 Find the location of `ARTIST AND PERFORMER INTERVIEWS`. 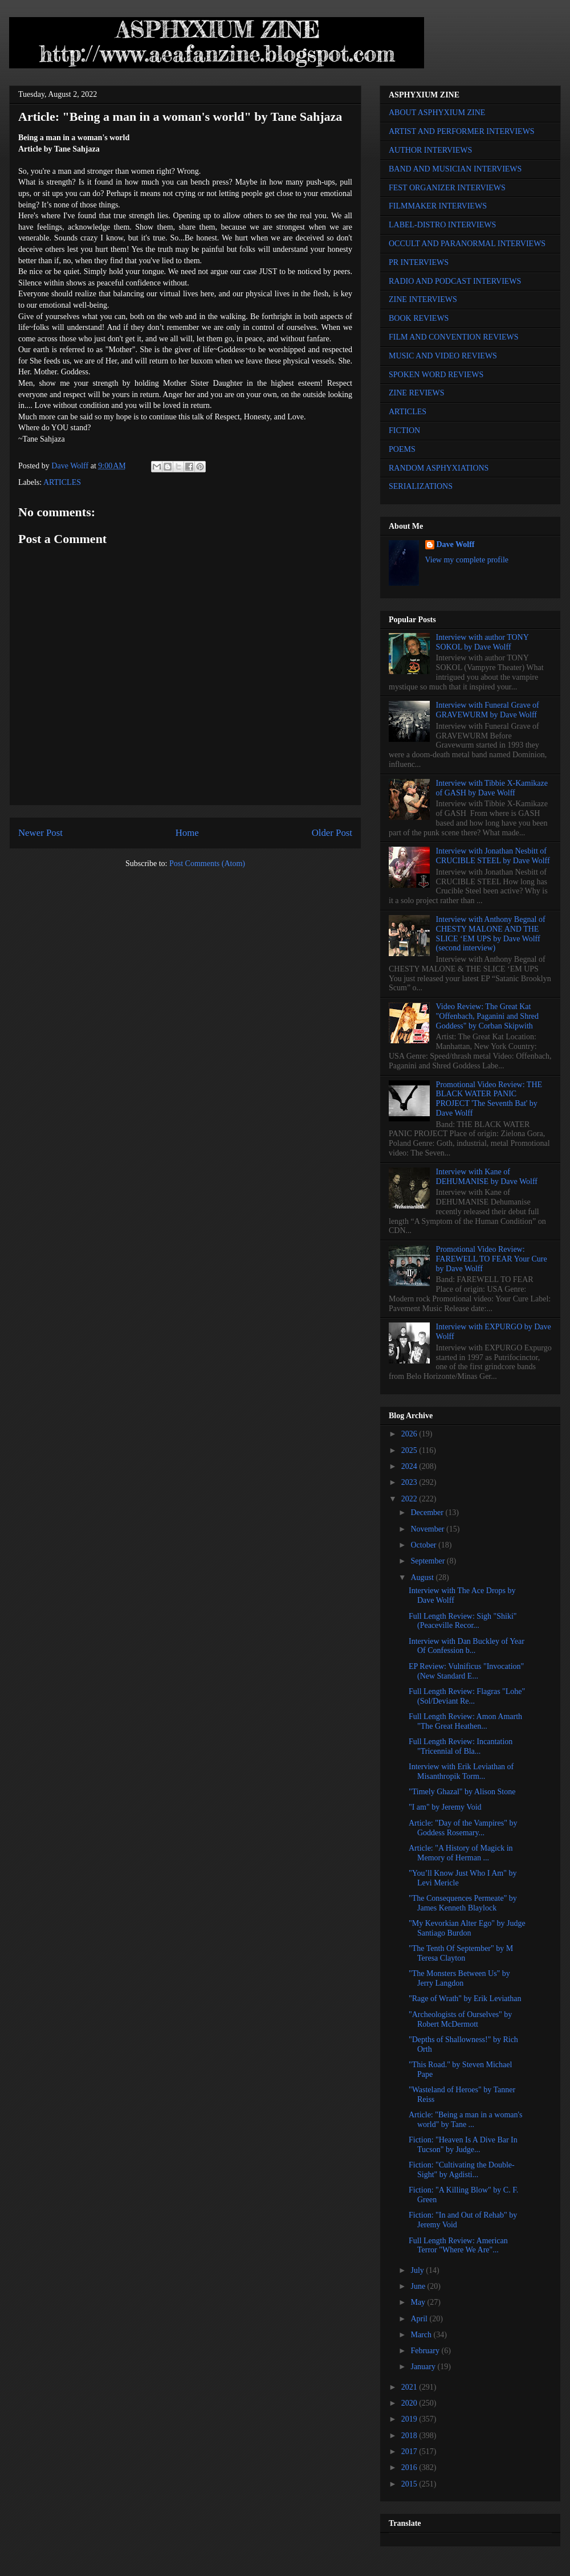

ARTIST AND PERFORMER INTERVIEWS is located at coordinates (462, 131).